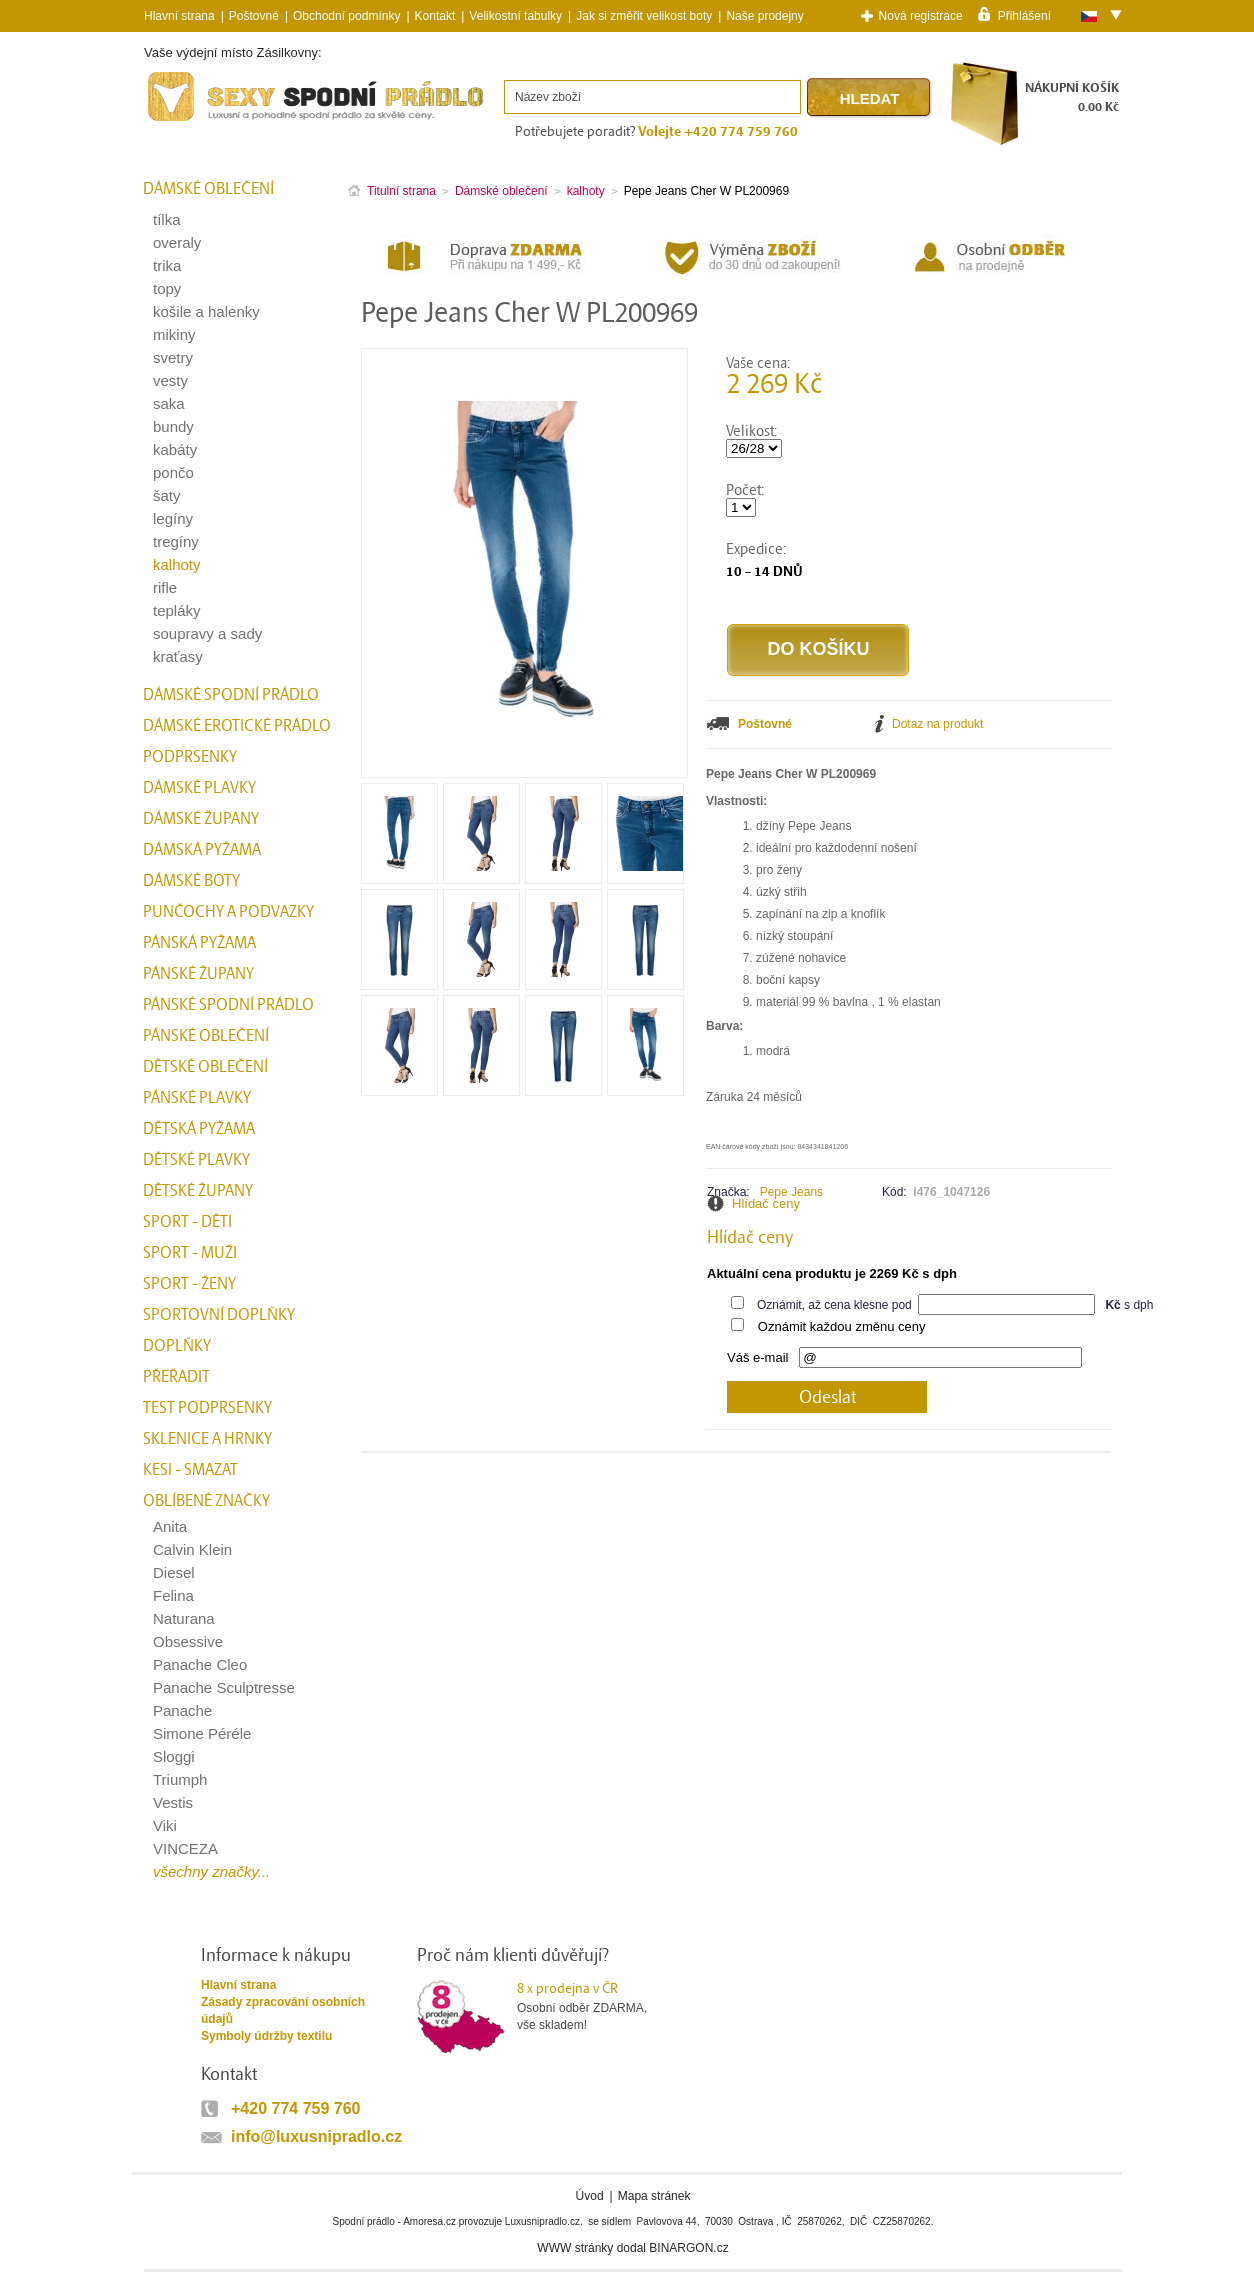 The height and width of the screenshot is (2296, 1254). What do you see at coordinates (167, 288) in the screenshot?
I see `topy` at bounding box center [167, 288].